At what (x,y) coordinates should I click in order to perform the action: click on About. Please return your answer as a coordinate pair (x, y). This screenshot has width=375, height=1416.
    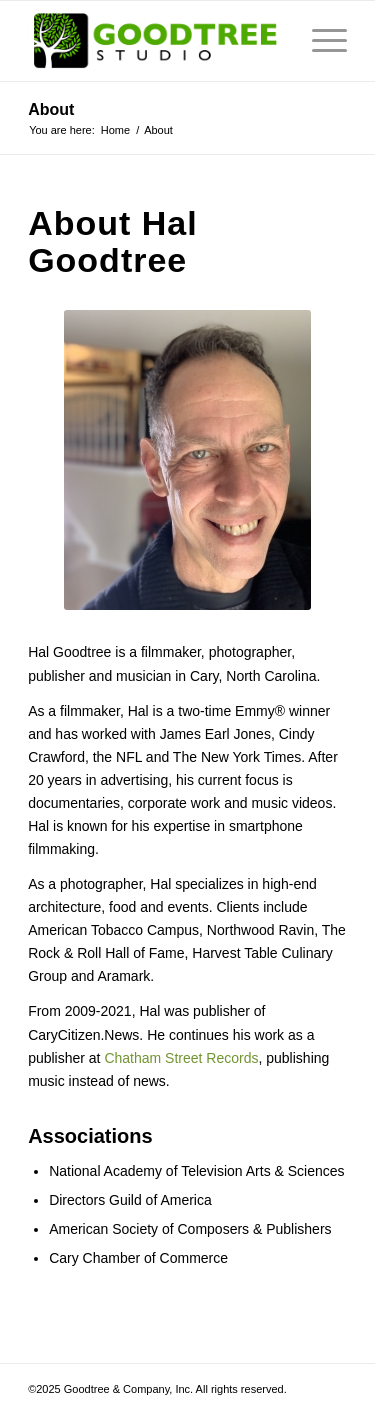
    Looking at the image, I should click on (51, 109).